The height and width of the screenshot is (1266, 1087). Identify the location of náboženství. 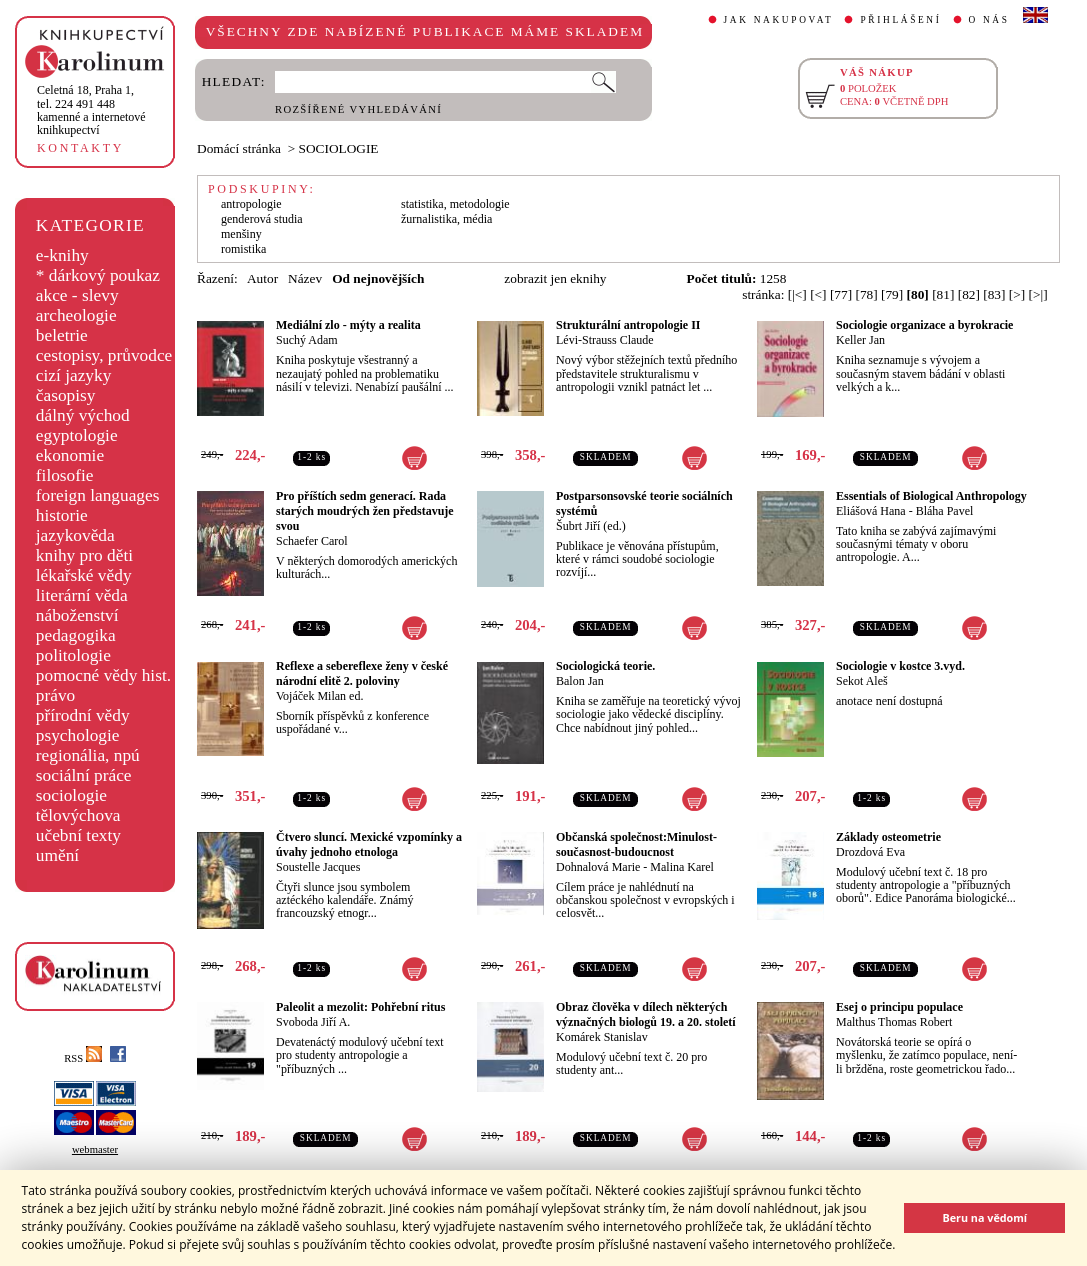
(77, 615).